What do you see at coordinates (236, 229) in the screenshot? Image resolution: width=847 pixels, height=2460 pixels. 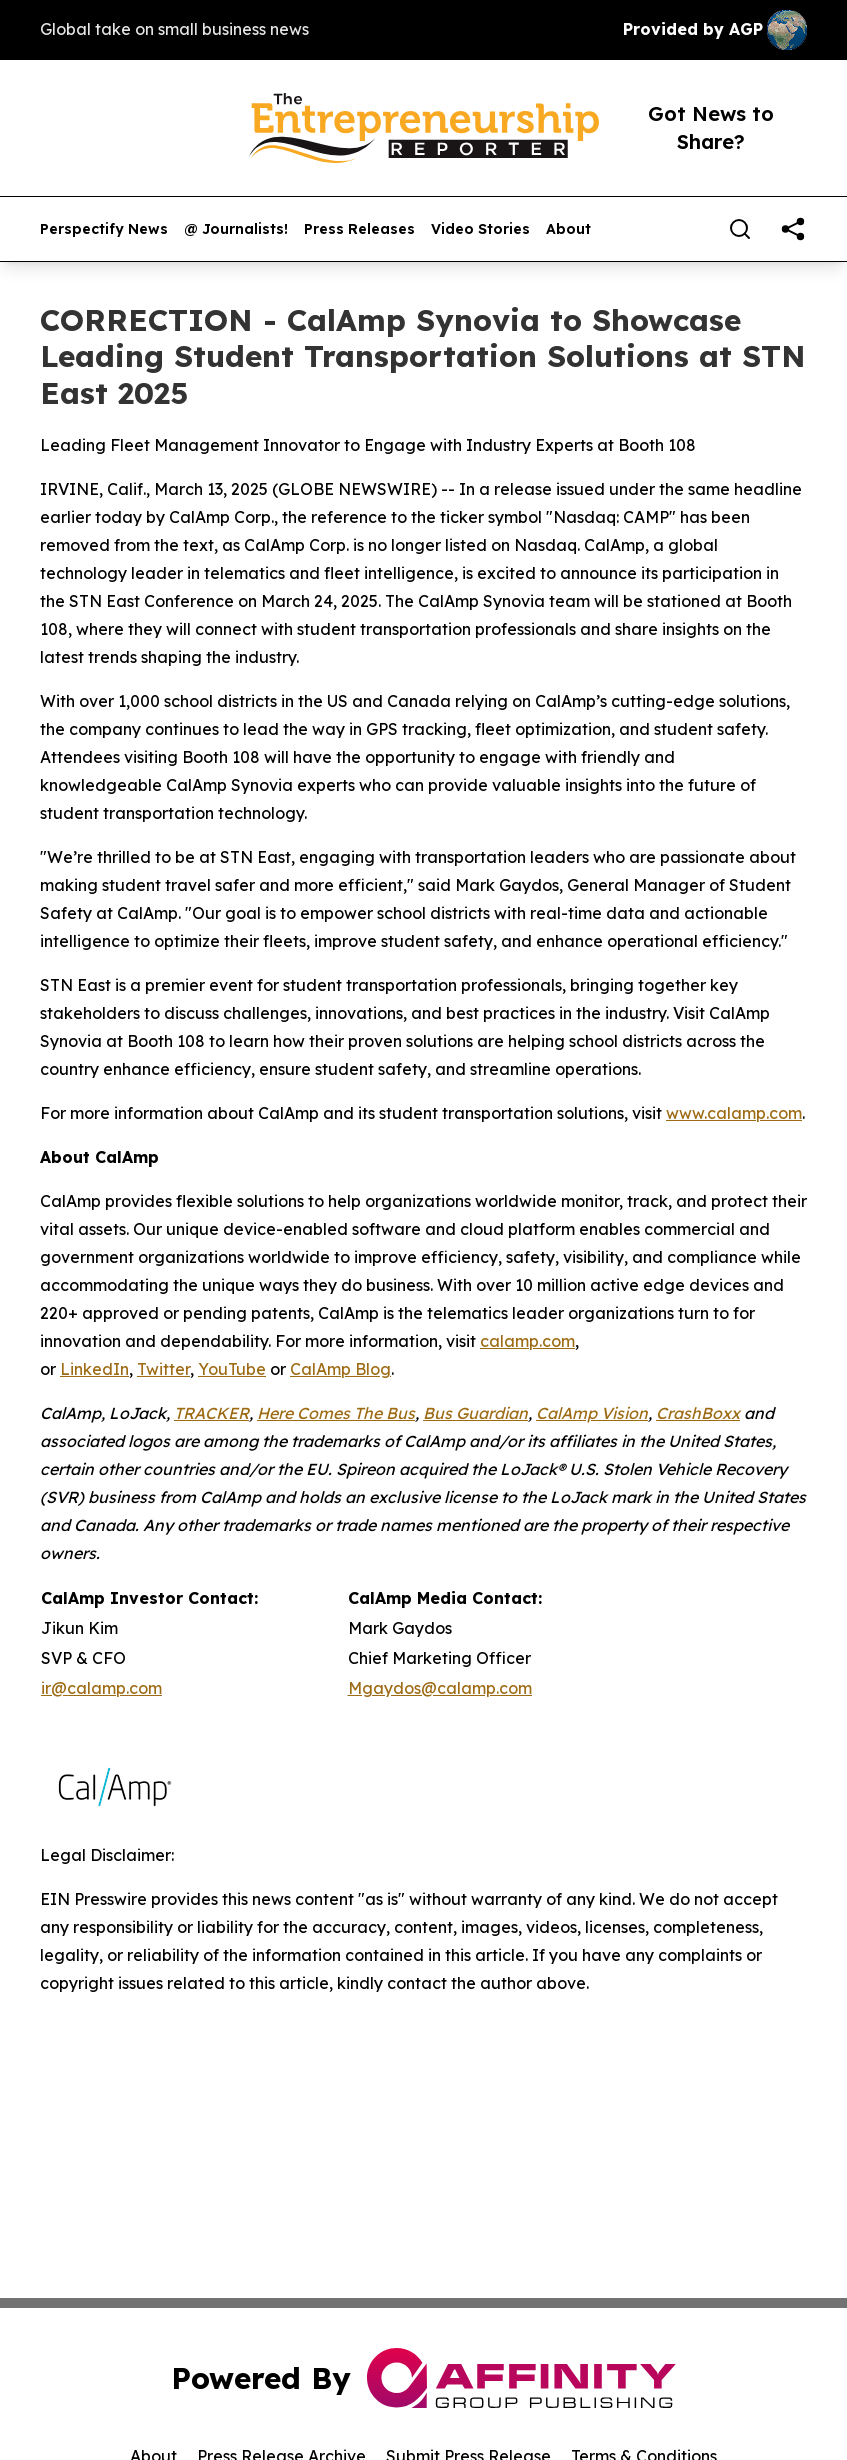 I see `@ Journalists!` at bounding box center [236, 229].